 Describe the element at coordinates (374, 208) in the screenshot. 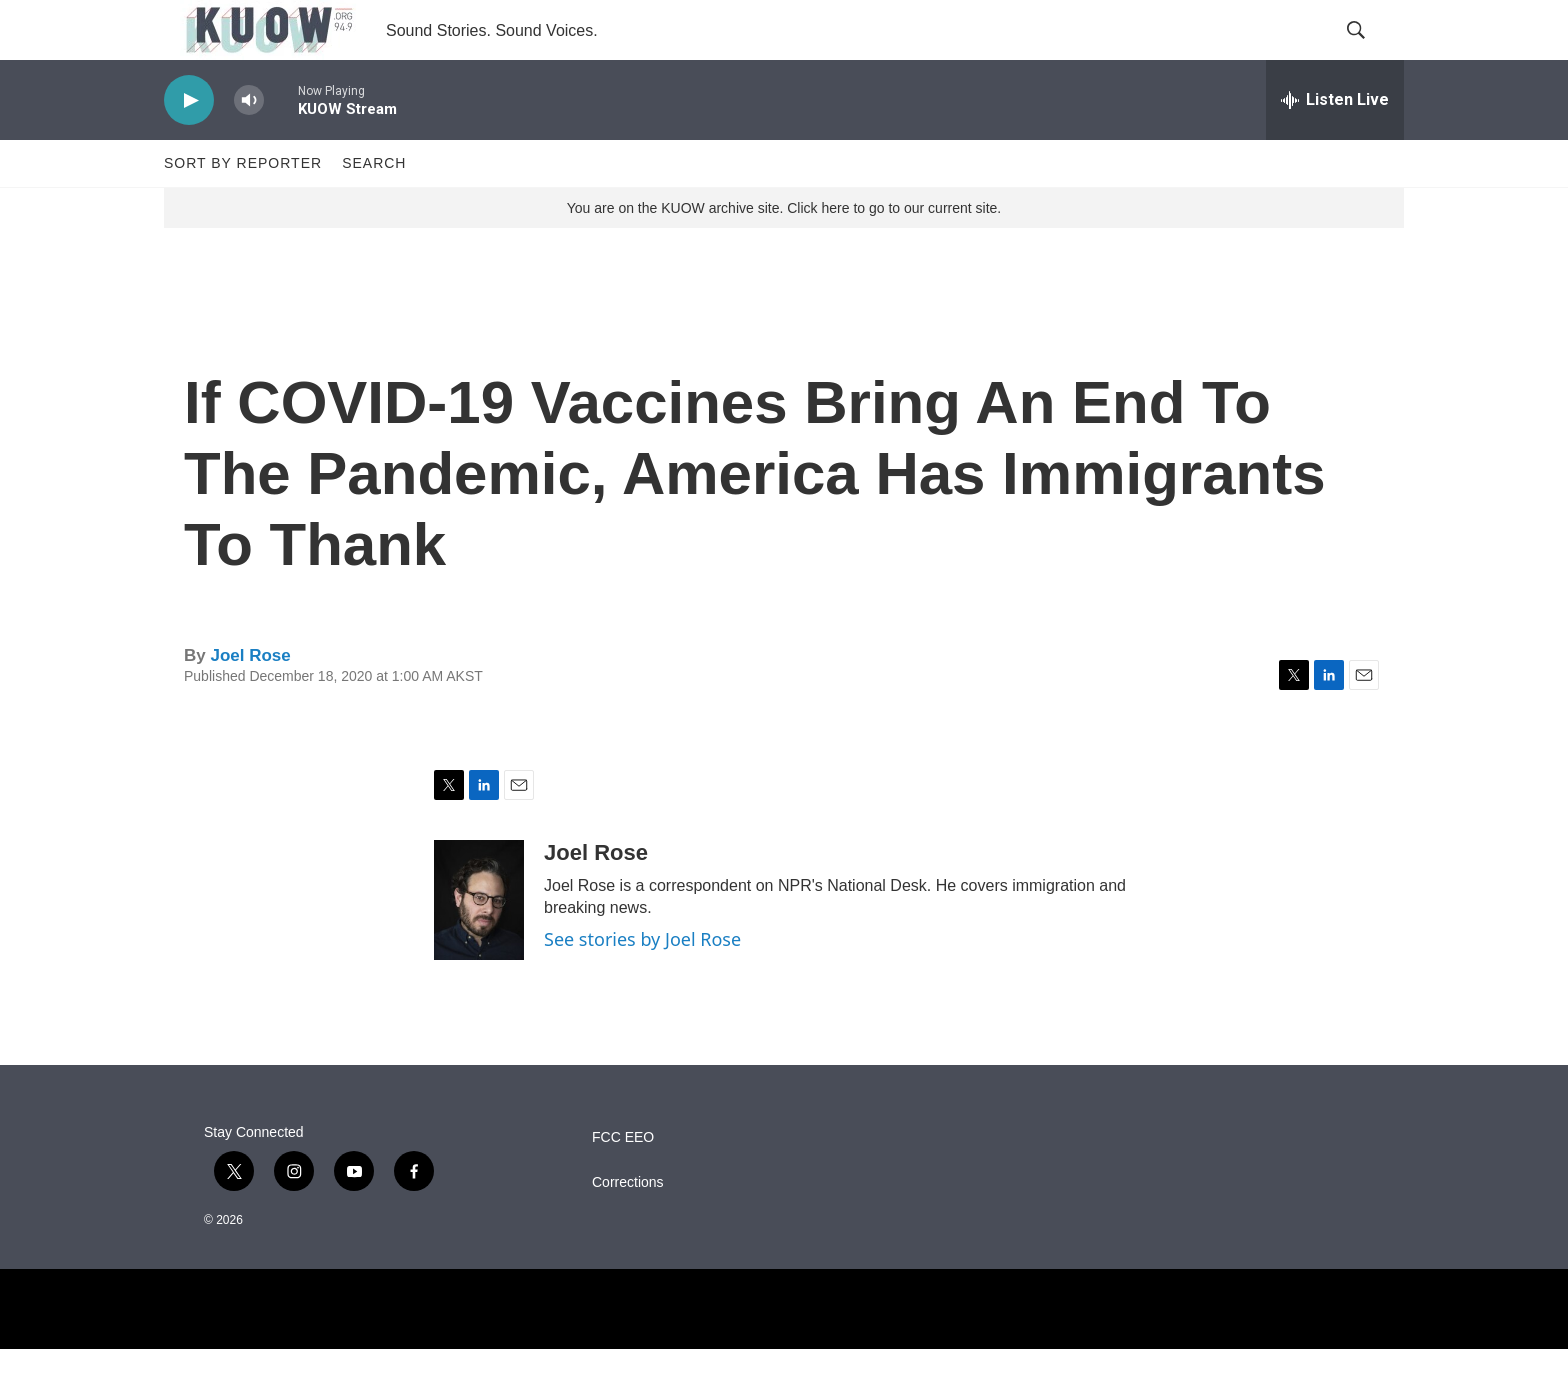

I see `Search` at that location.